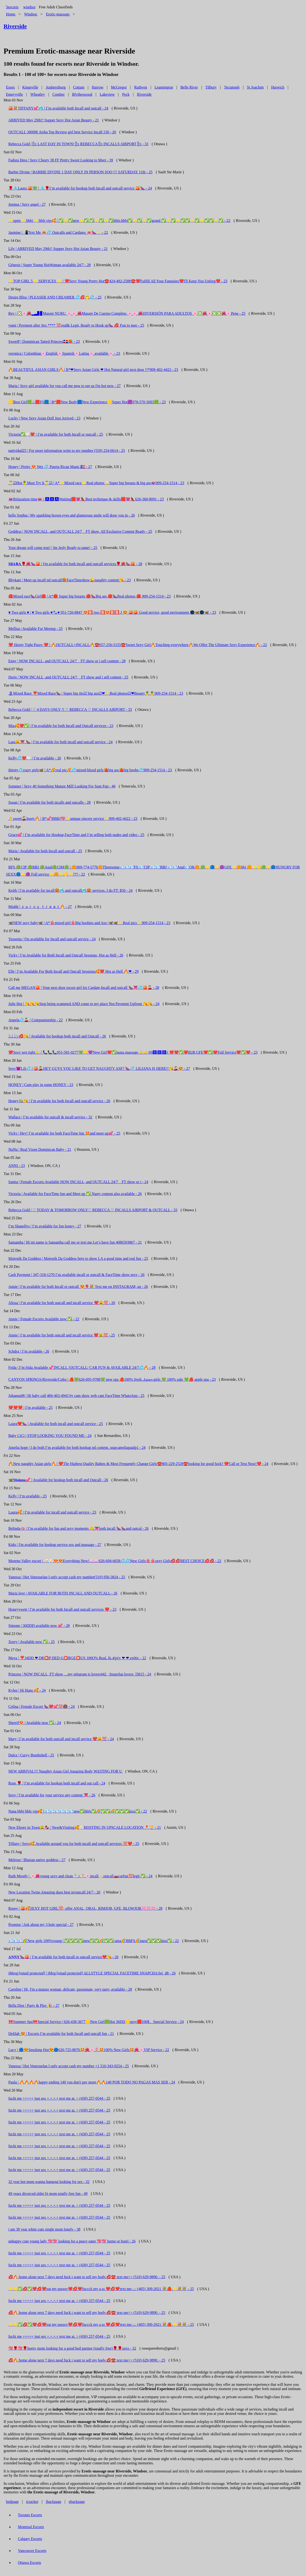 This screenshot has width=306, height=2576. What do you see at coordinates (71, 515) in the screenshot?
I see `hello Sophia | My sparkling brown eyes and glamorous smile will draw you in - 26` at bounding box center [71, 515].